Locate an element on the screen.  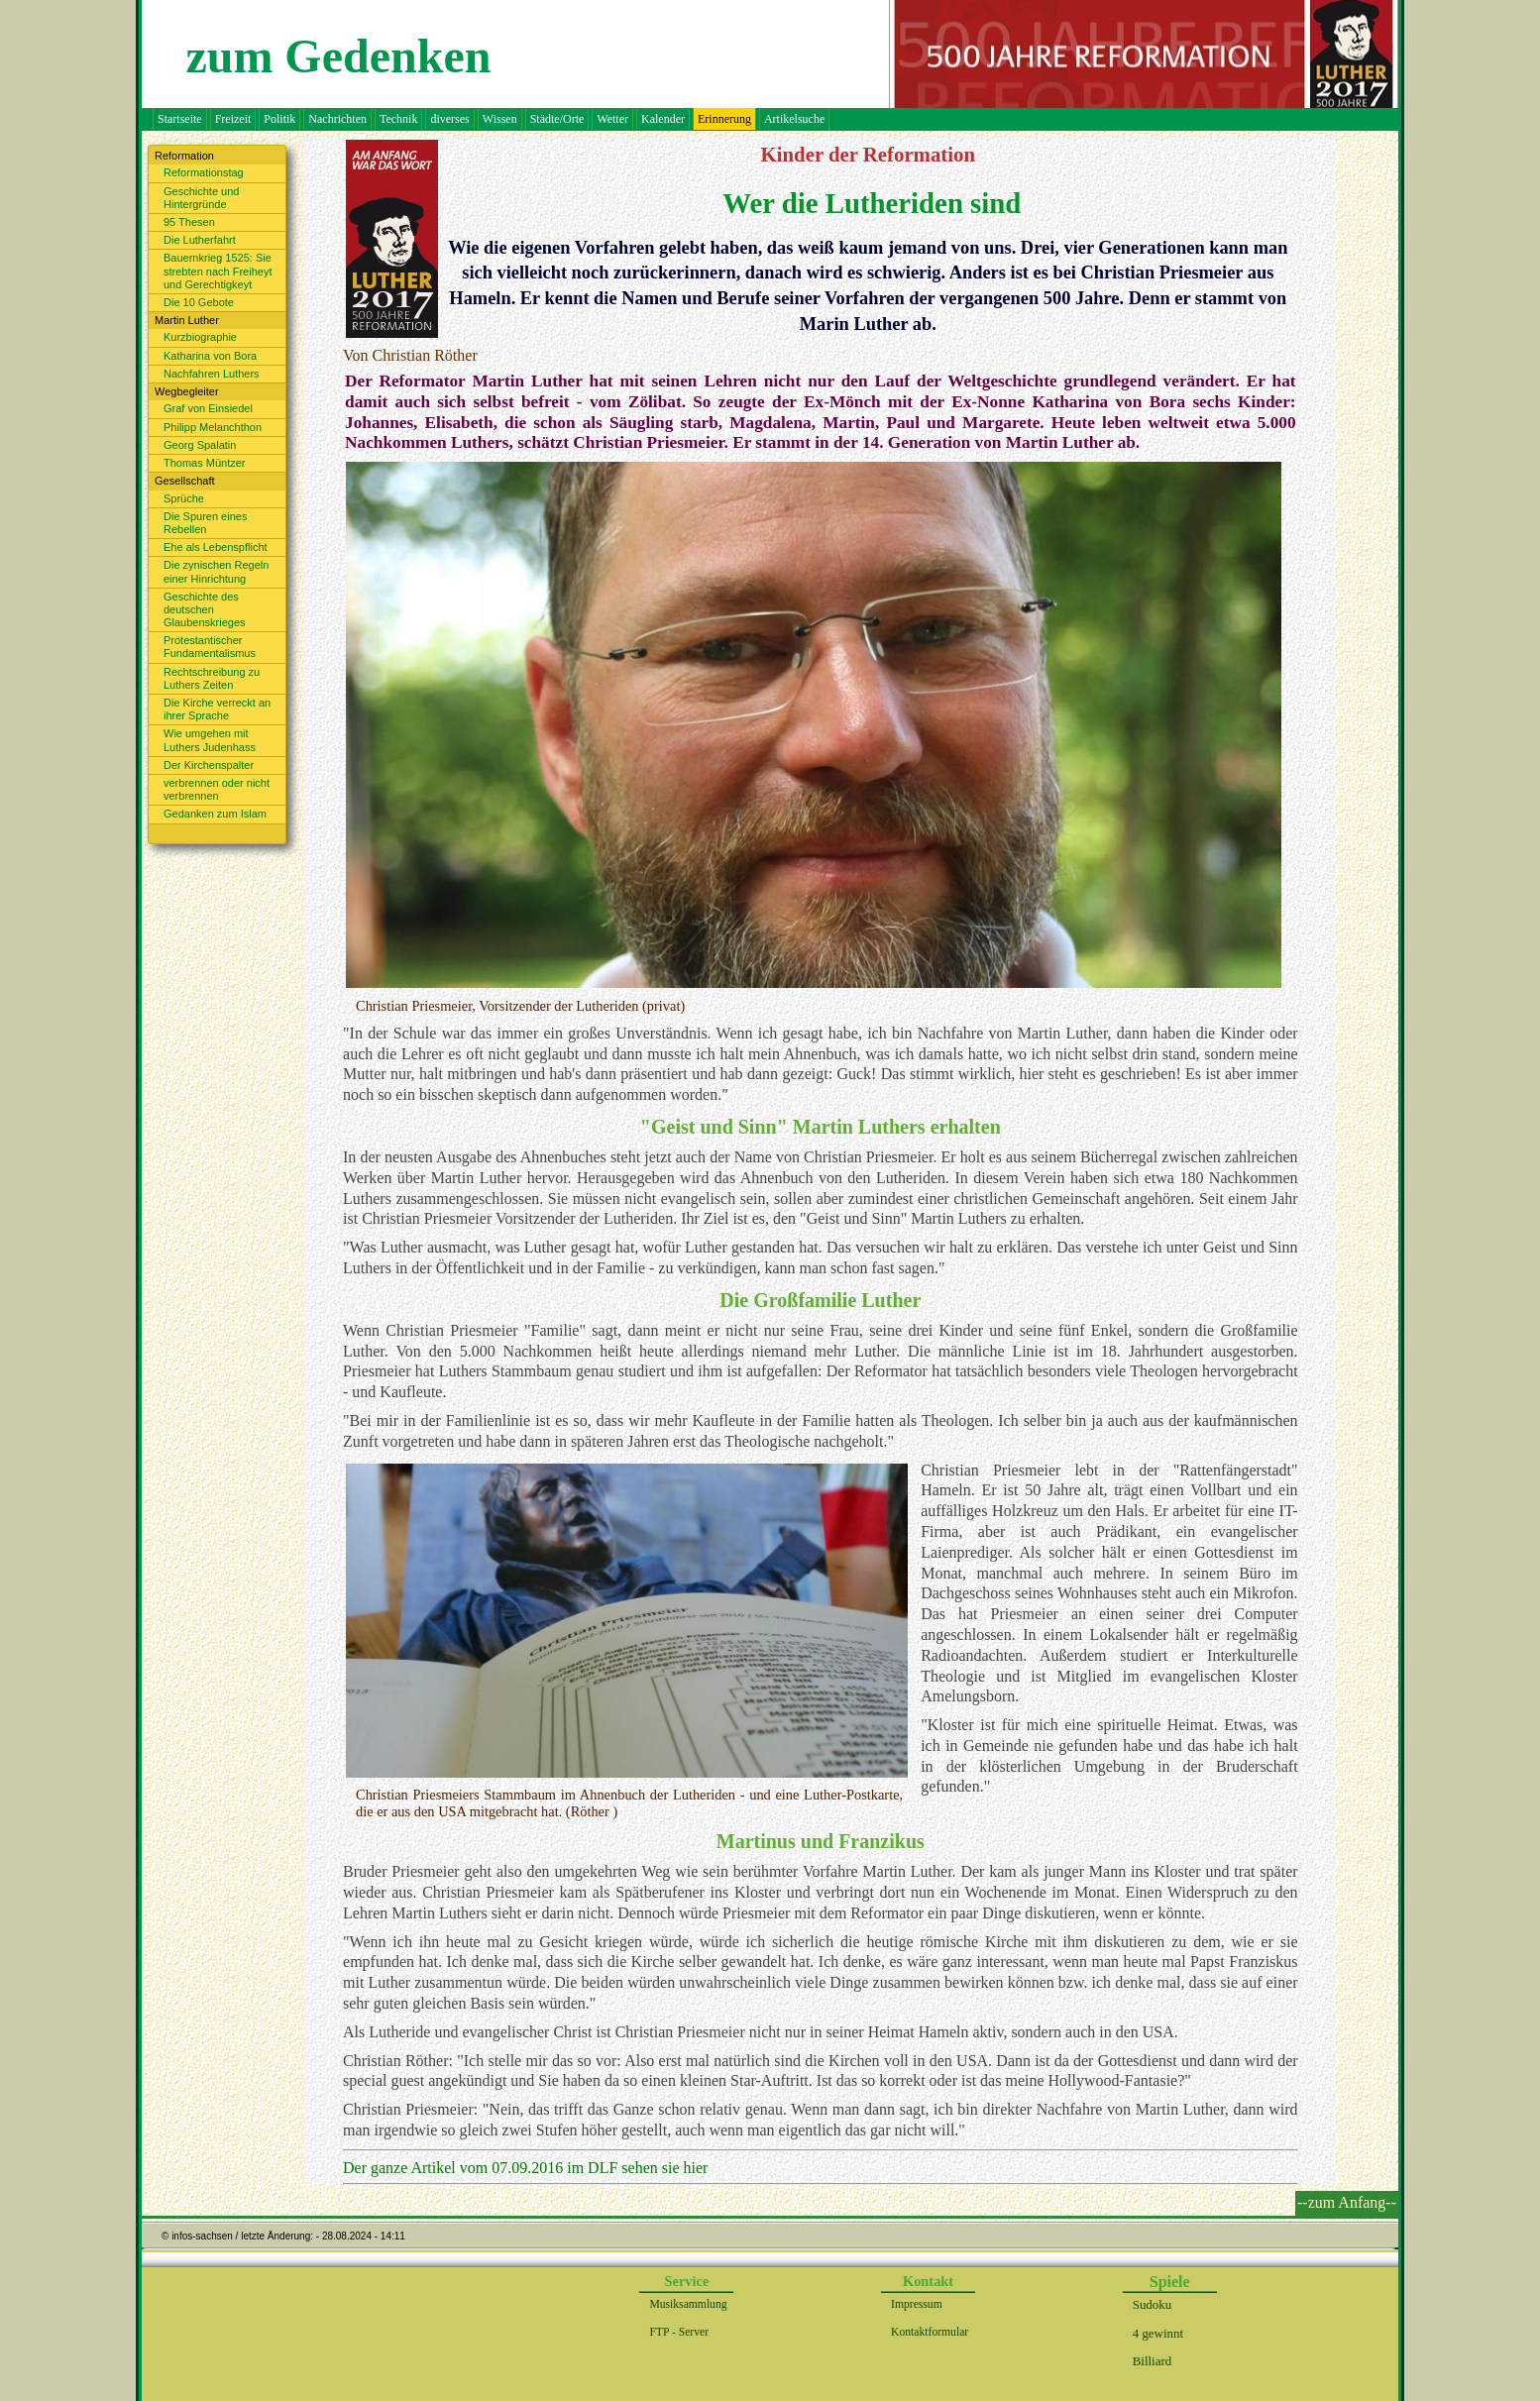
Die Kirche verreckt an ihrer Sprache is located at coordinates (217, 709).